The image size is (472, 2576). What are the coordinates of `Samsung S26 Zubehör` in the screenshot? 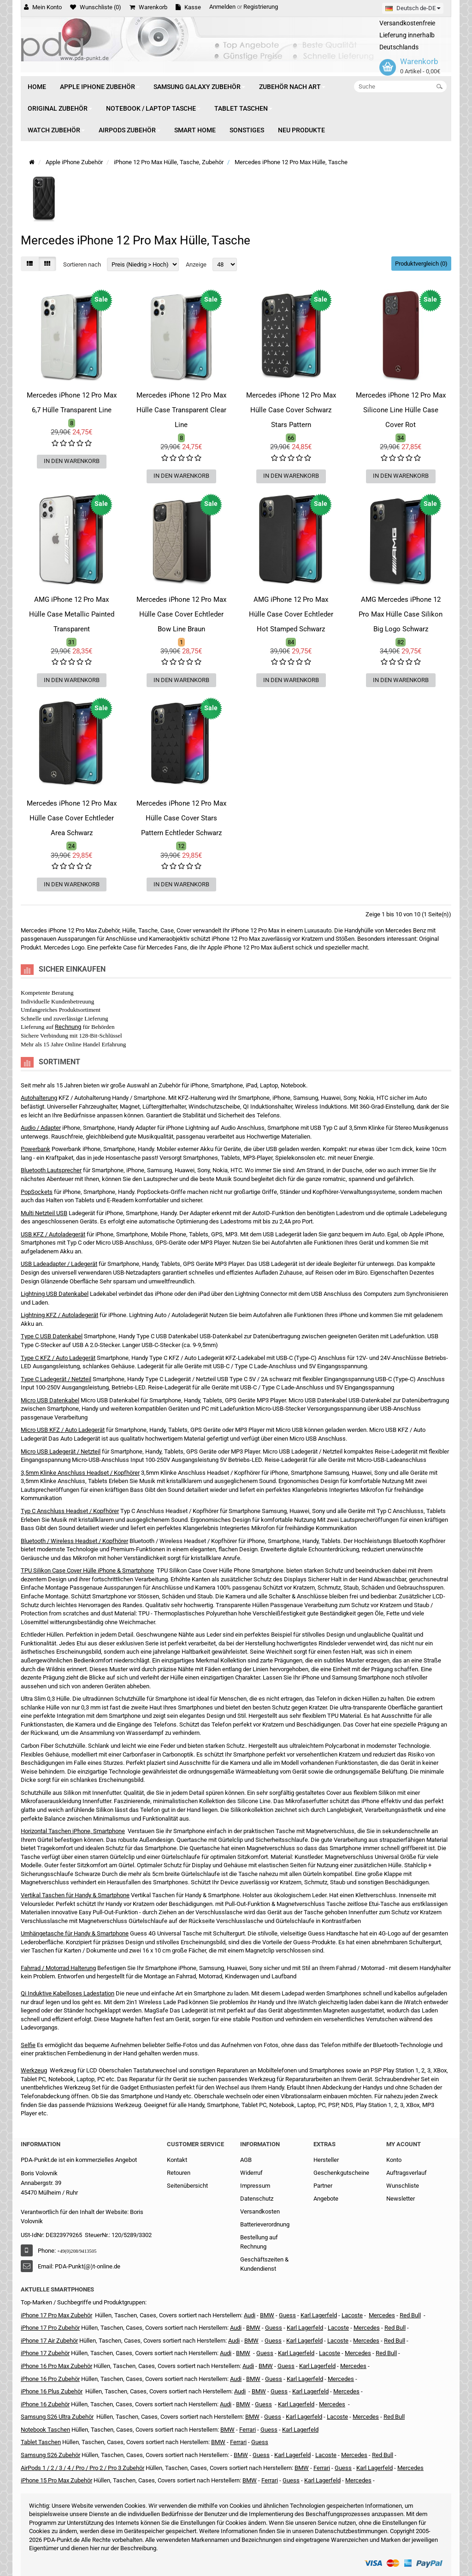 It's located at (50, 2454).